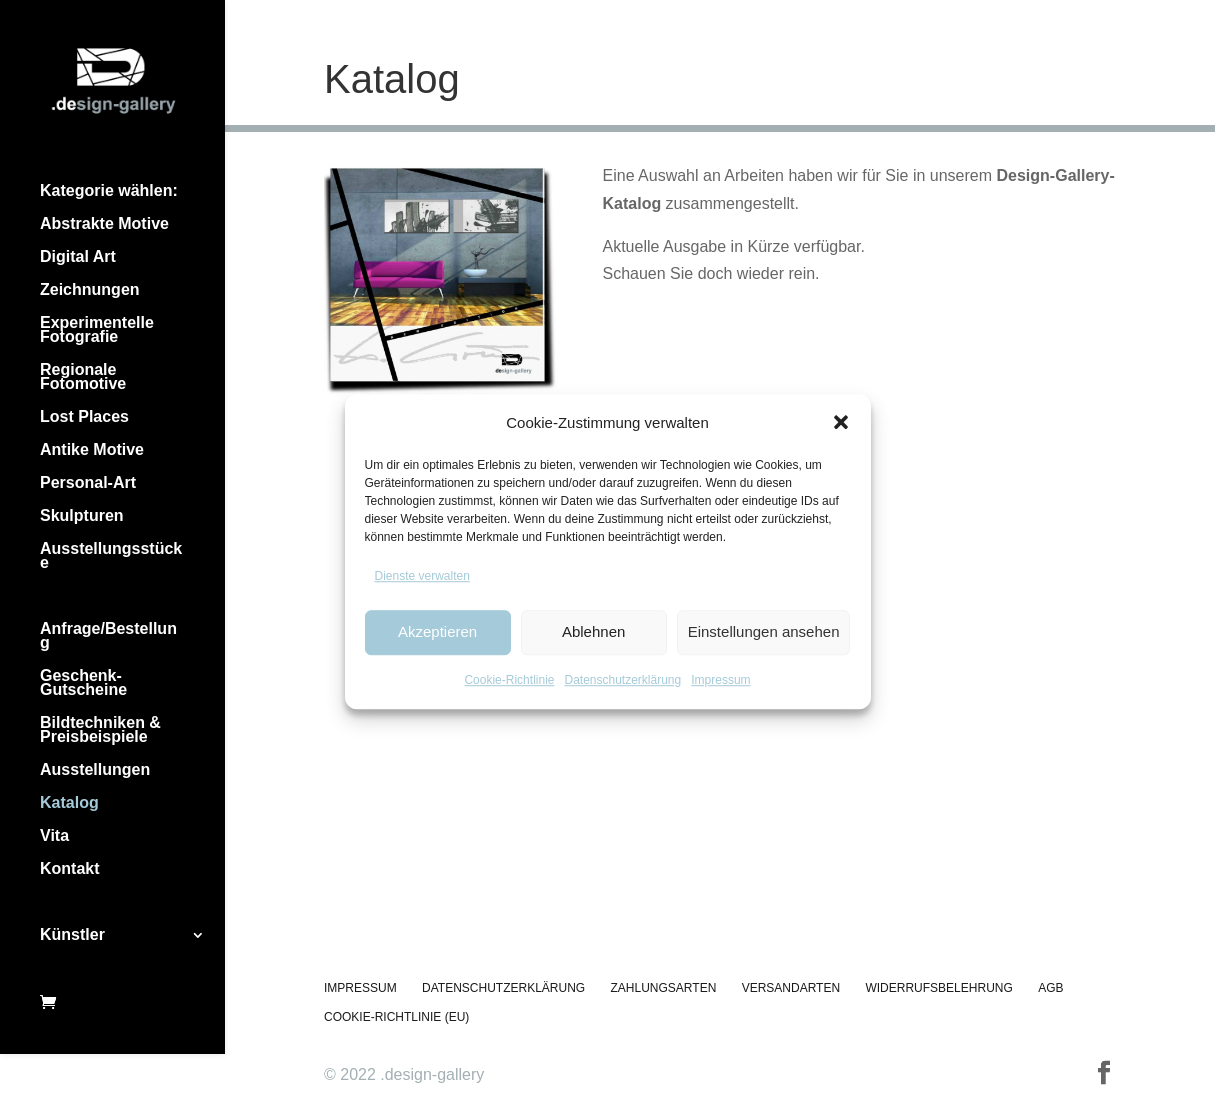 This screenshot has width=1215, height=1103. I want to click on Katalog, so click(69, 803).